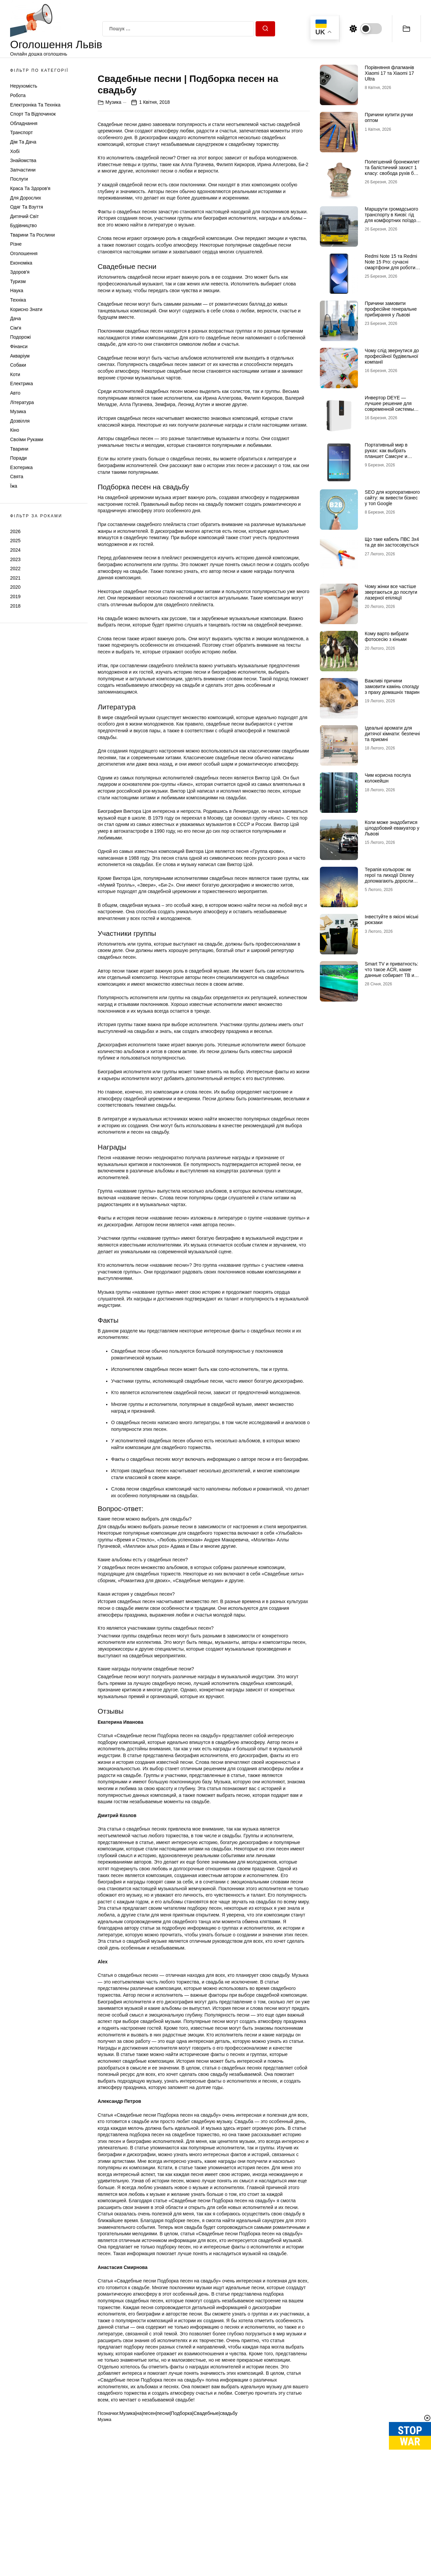 This screenshot has width=431, height=2576. Describe the element at coordinates (389, 73) in the screenshot. I see `Порівняння флагманів Xiaomi 17 та Xiaomi 17 Ultra` at that location.